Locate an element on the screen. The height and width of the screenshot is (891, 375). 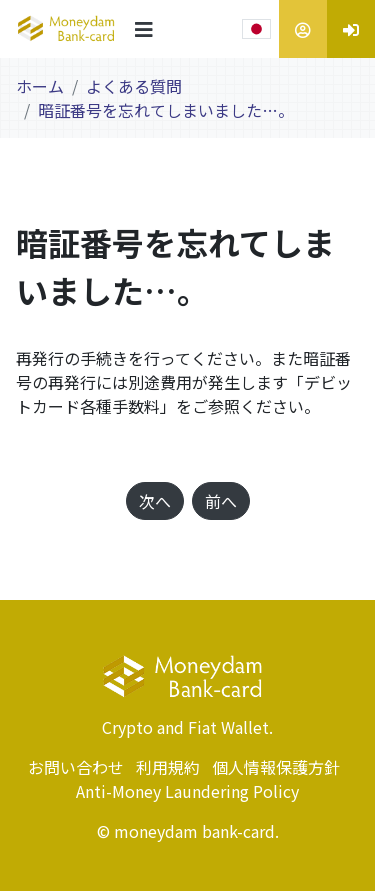
Anti-Money Laundering Policy is located at coordinates (187, 791).